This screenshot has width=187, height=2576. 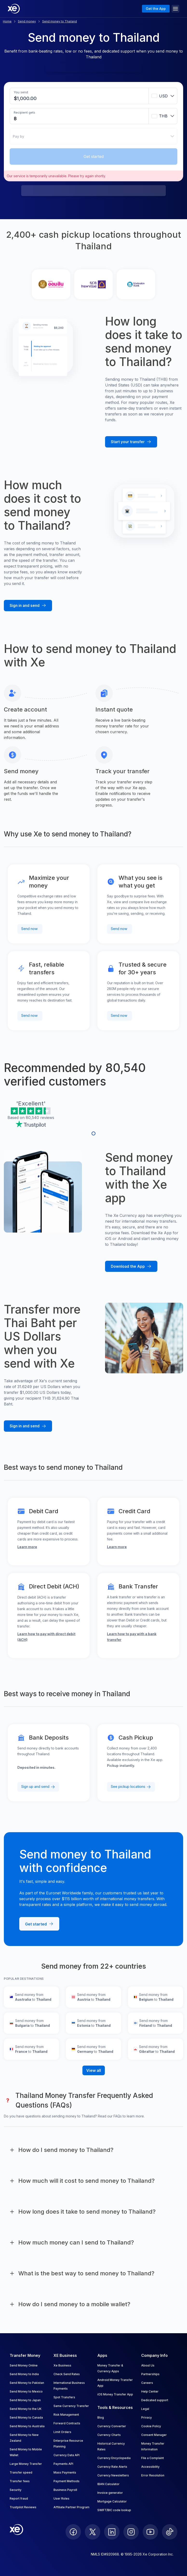 What do you see at coordinates (156, 9) in the screenshot?
I see `Get the App` at bounding box center [156, 9].